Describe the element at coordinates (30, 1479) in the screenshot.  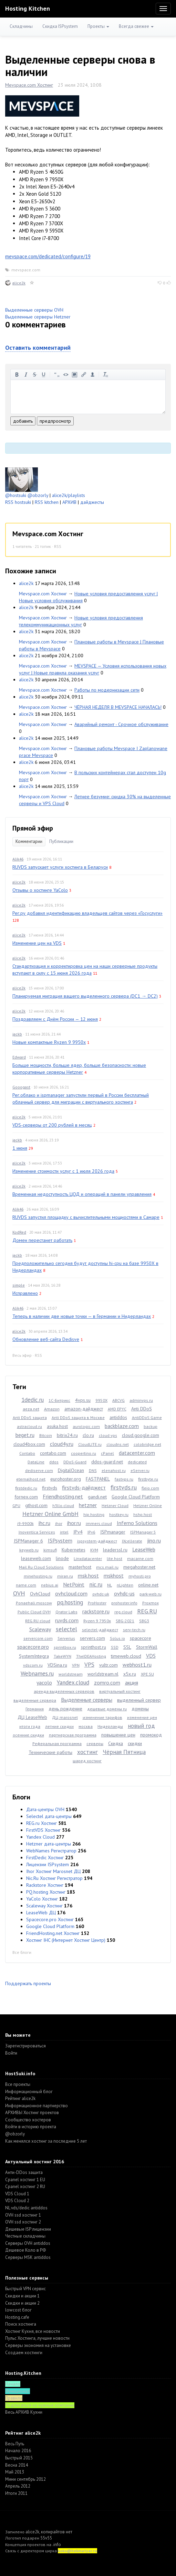
I see `eternalhost.net` at that location.